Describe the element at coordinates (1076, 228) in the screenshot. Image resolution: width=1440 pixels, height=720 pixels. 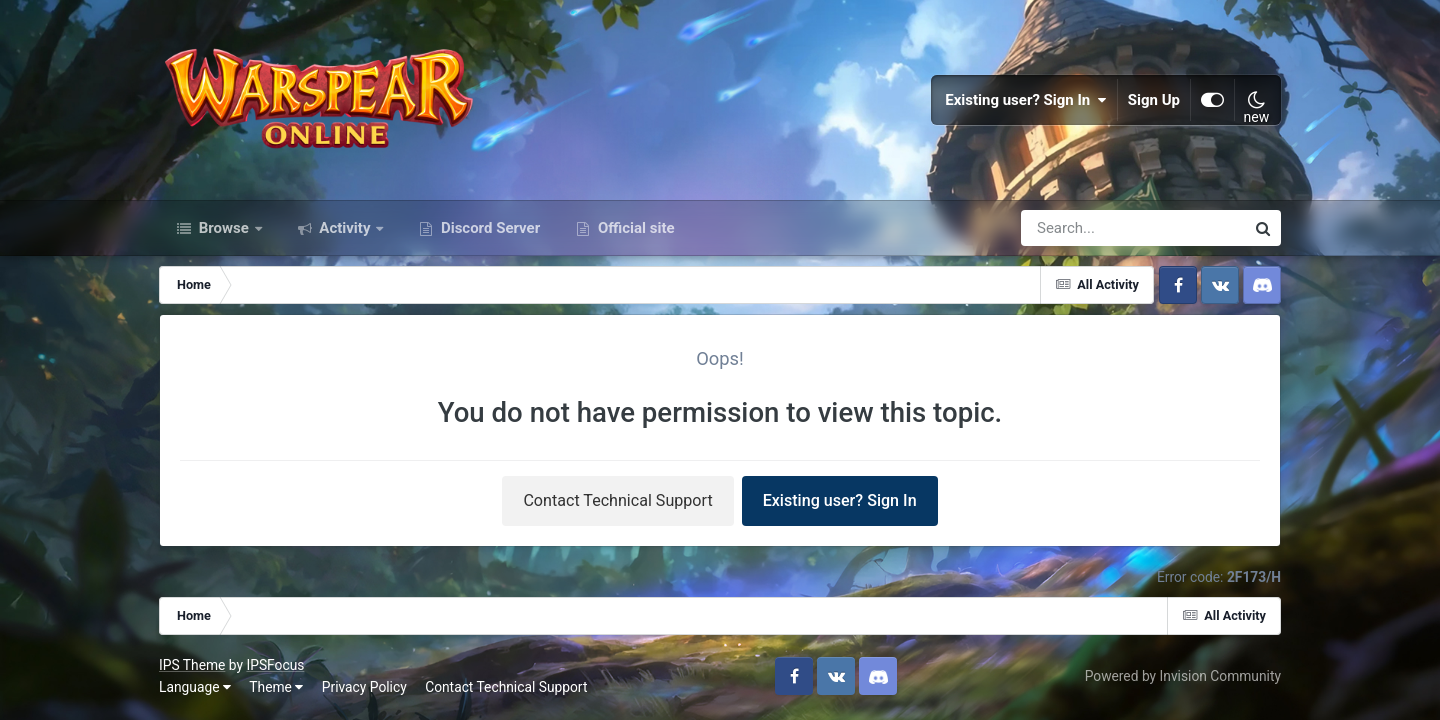
I see `[Search]` at that location.